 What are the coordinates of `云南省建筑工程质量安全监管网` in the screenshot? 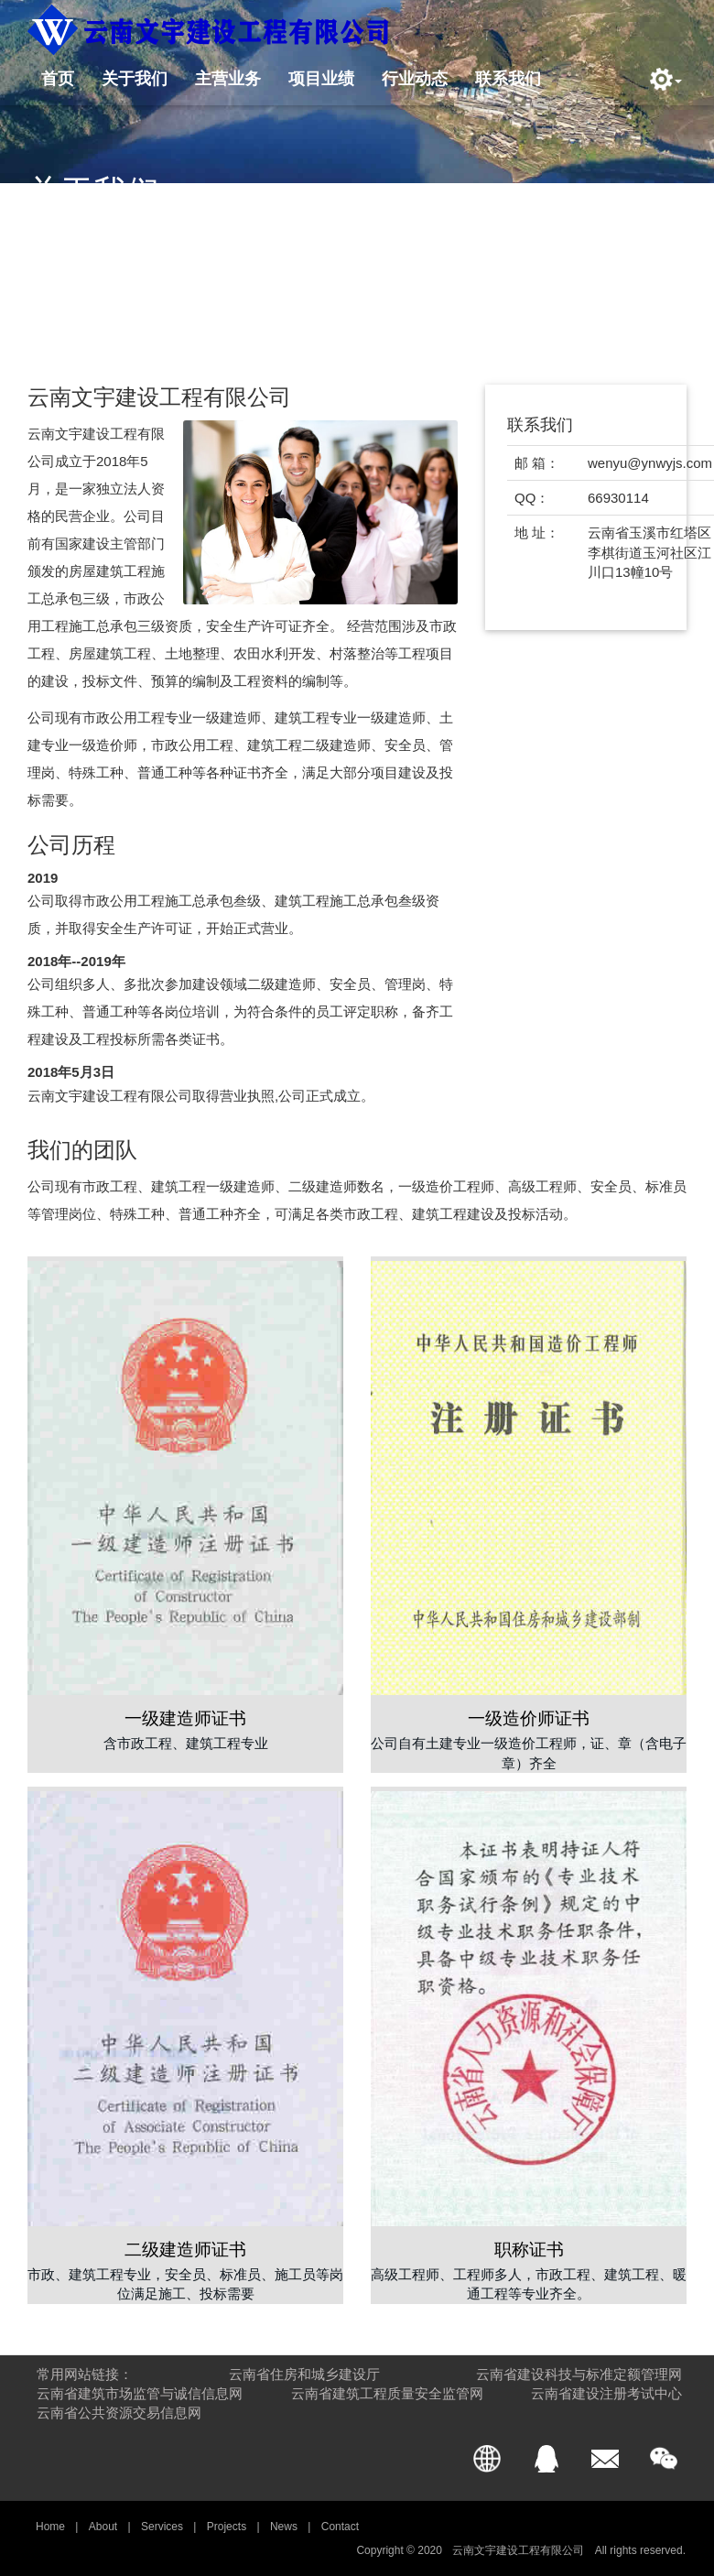 It's located at (387, 2393).